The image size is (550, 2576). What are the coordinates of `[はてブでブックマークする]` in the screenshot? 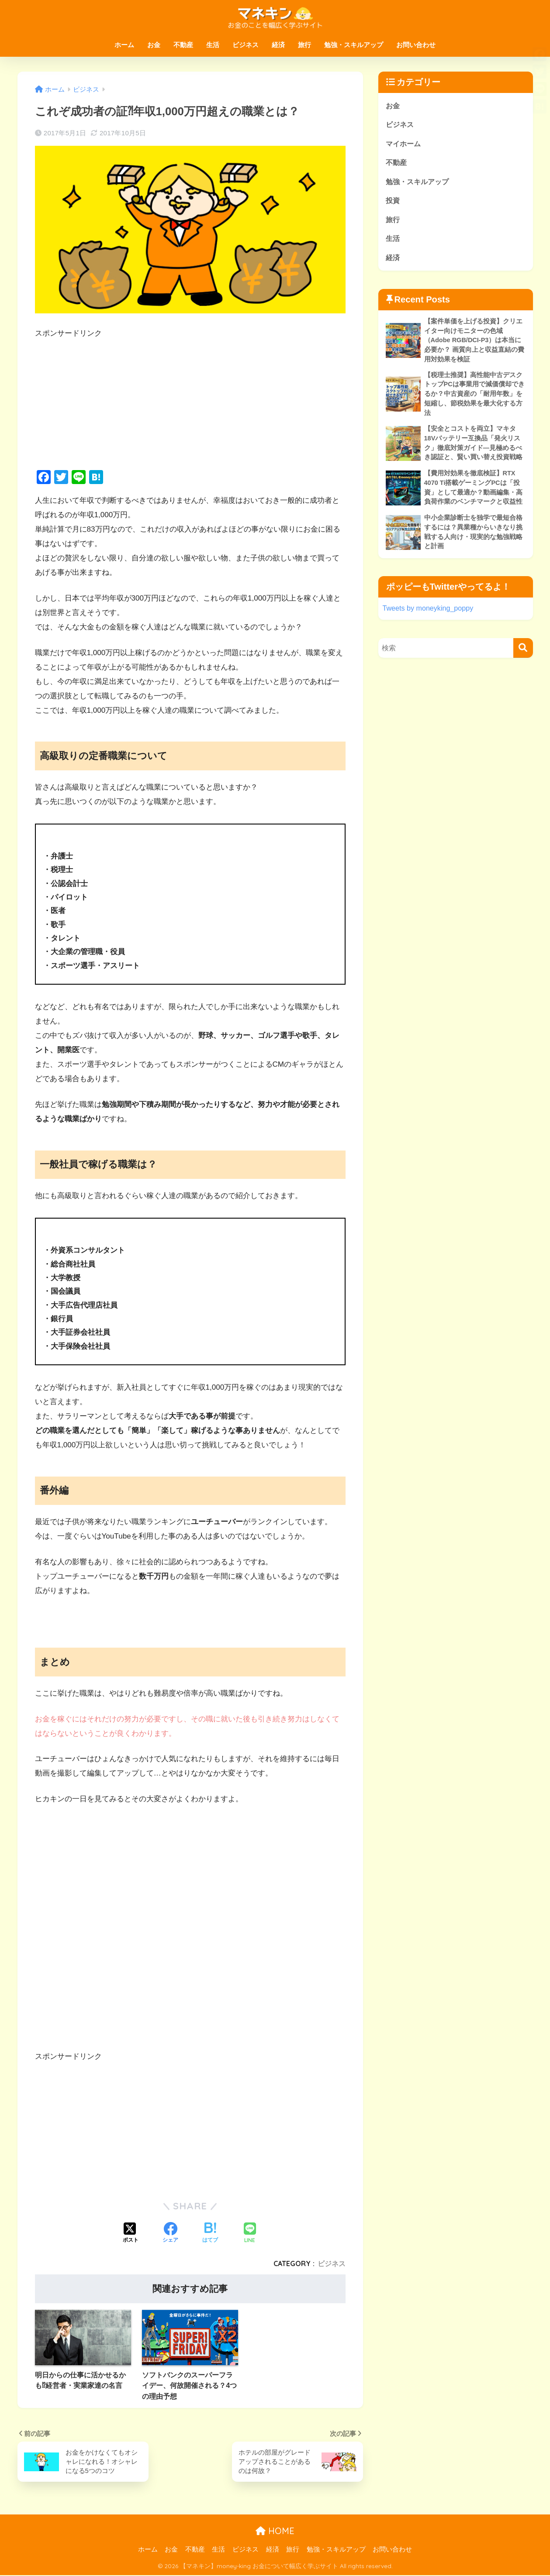 It's located at (210, 2233).